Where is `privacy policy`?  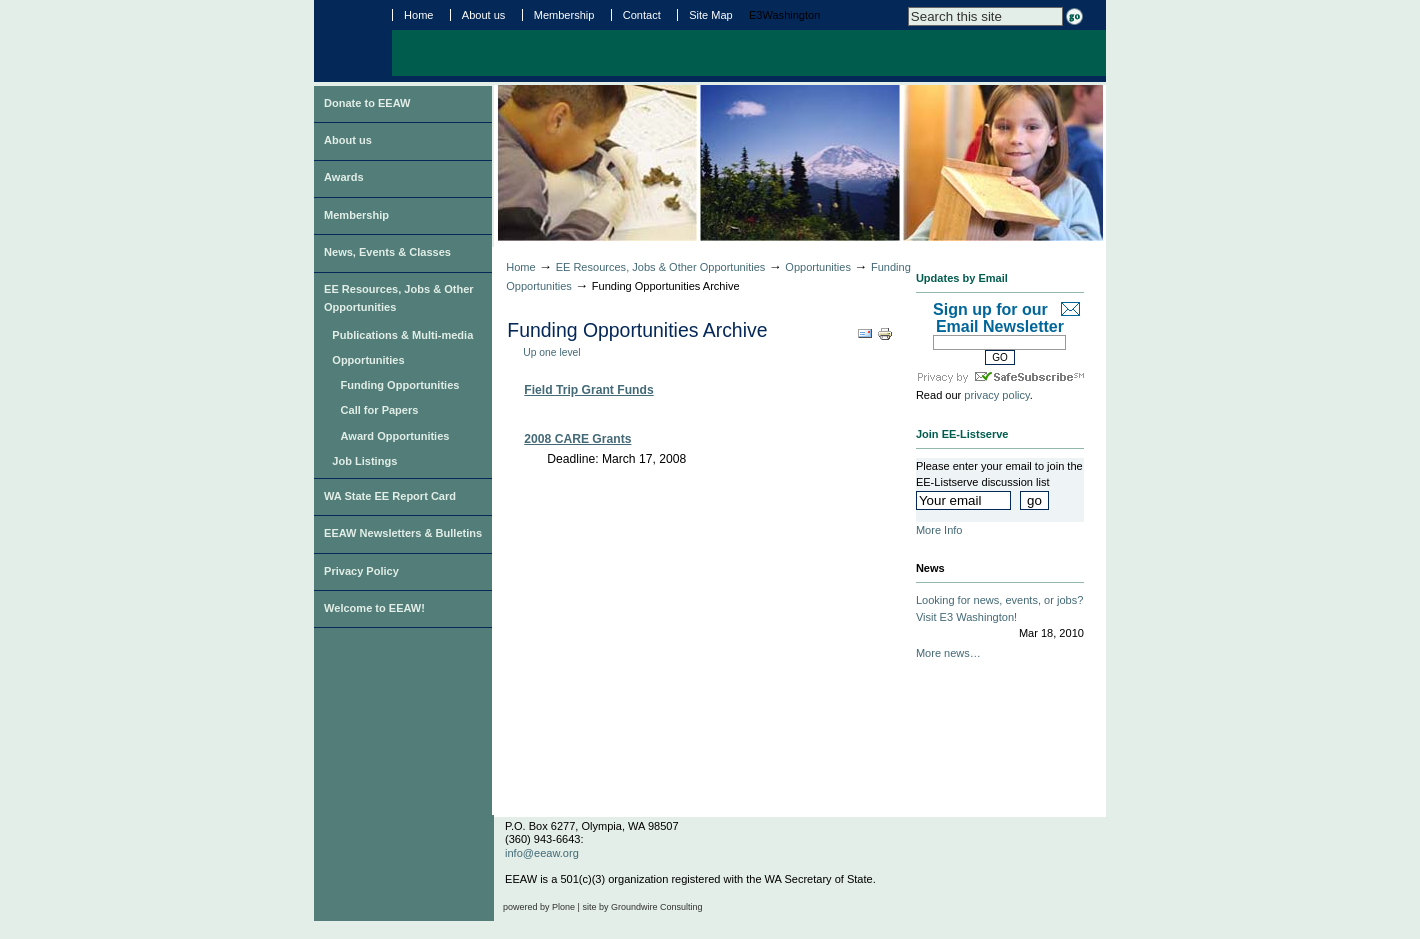
privacy policy is located at coordinates (996, 395).